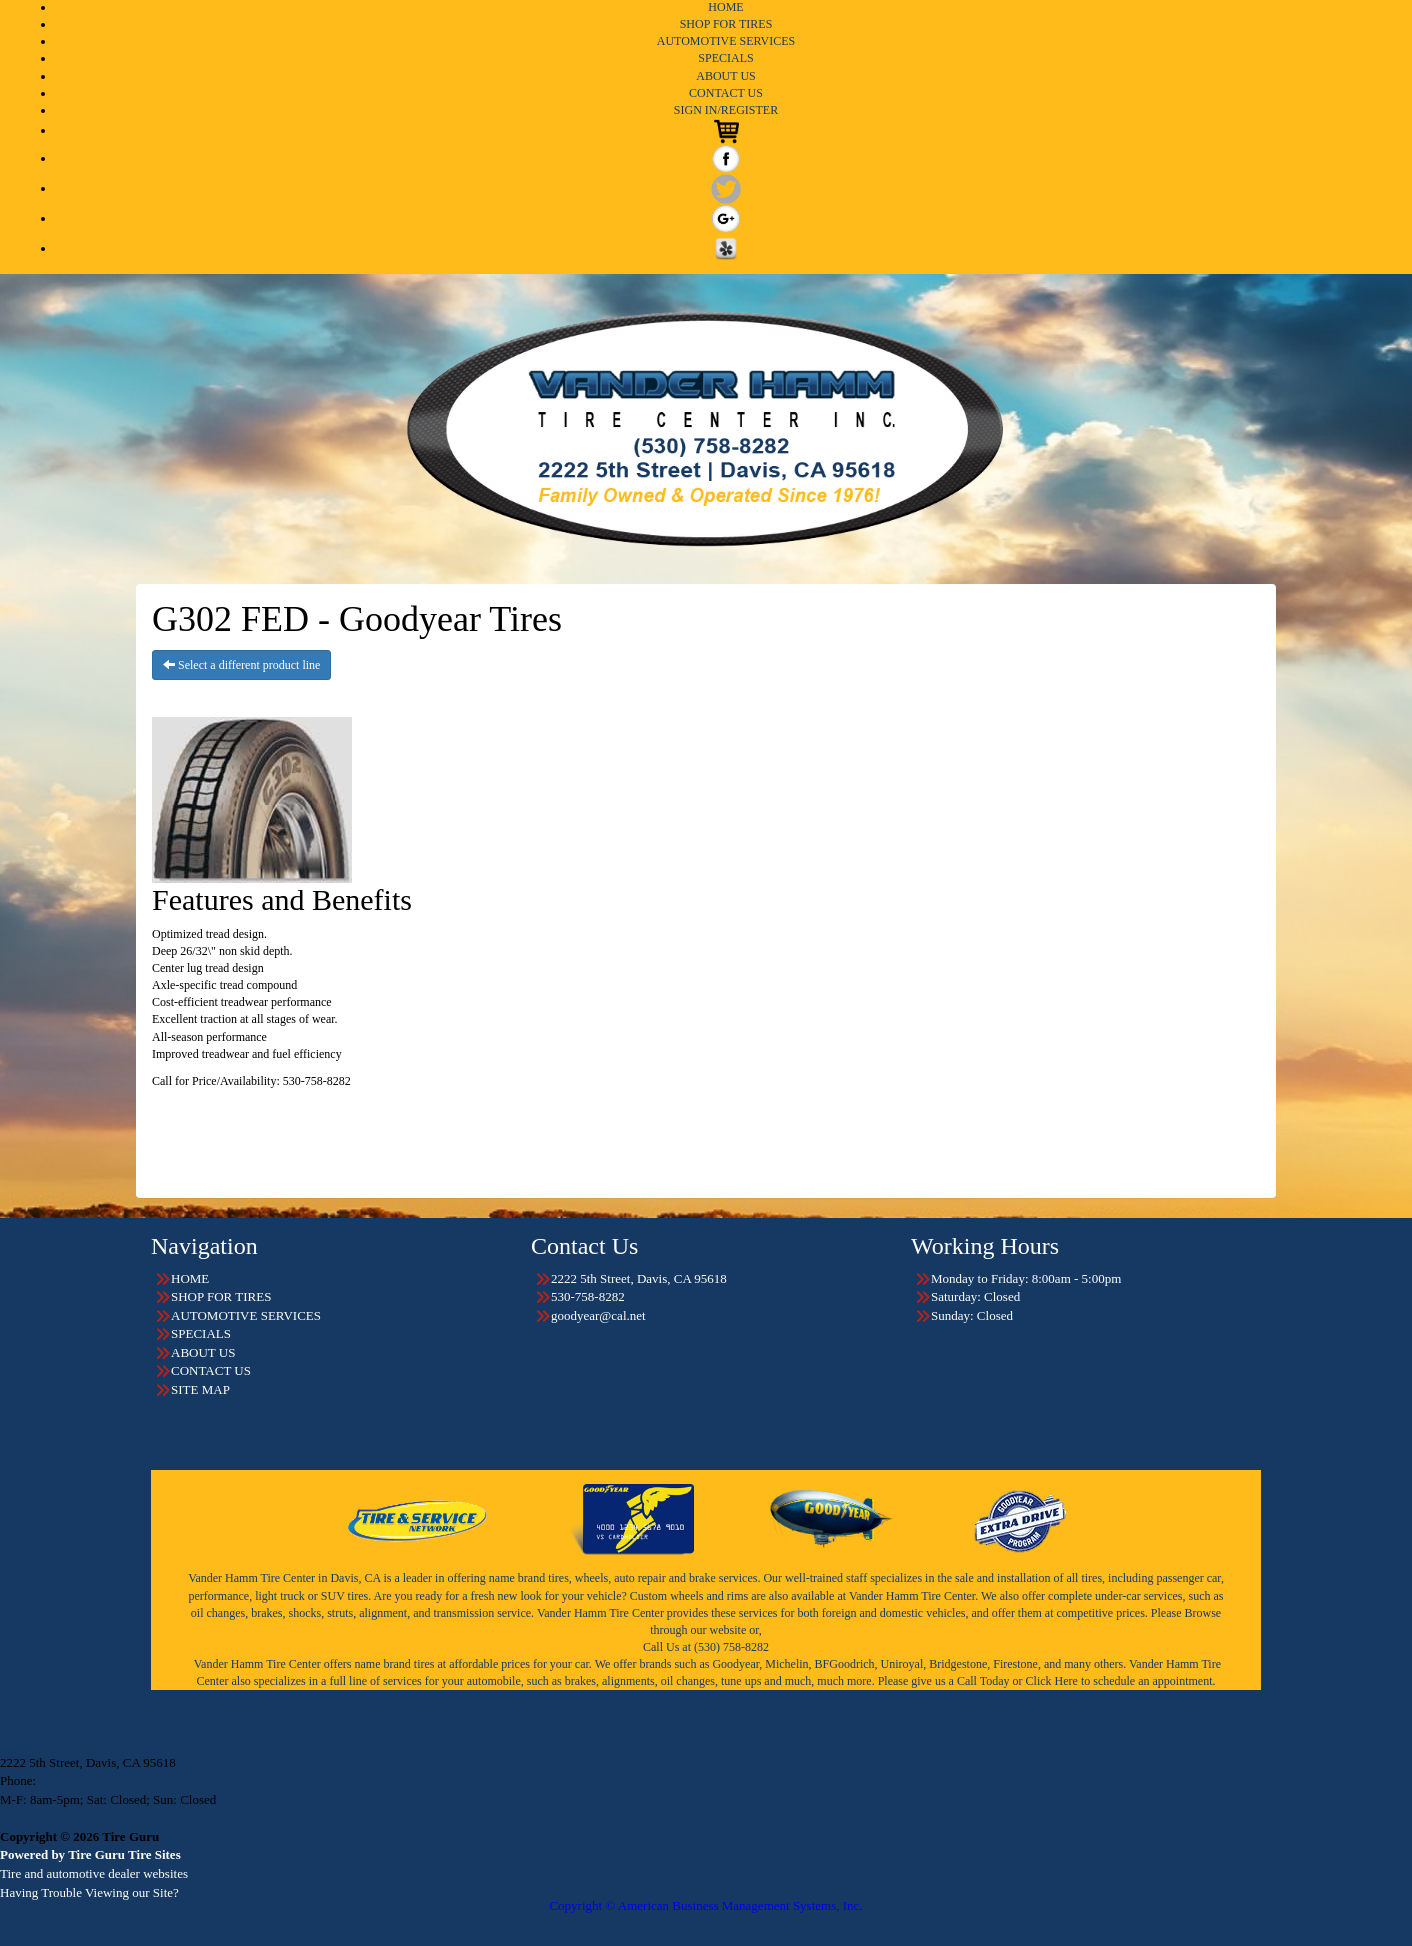  Describe the element at coordinates (1121, 1681) in the screenshot. I see `Click Here to schedule an appointment.` at that location.